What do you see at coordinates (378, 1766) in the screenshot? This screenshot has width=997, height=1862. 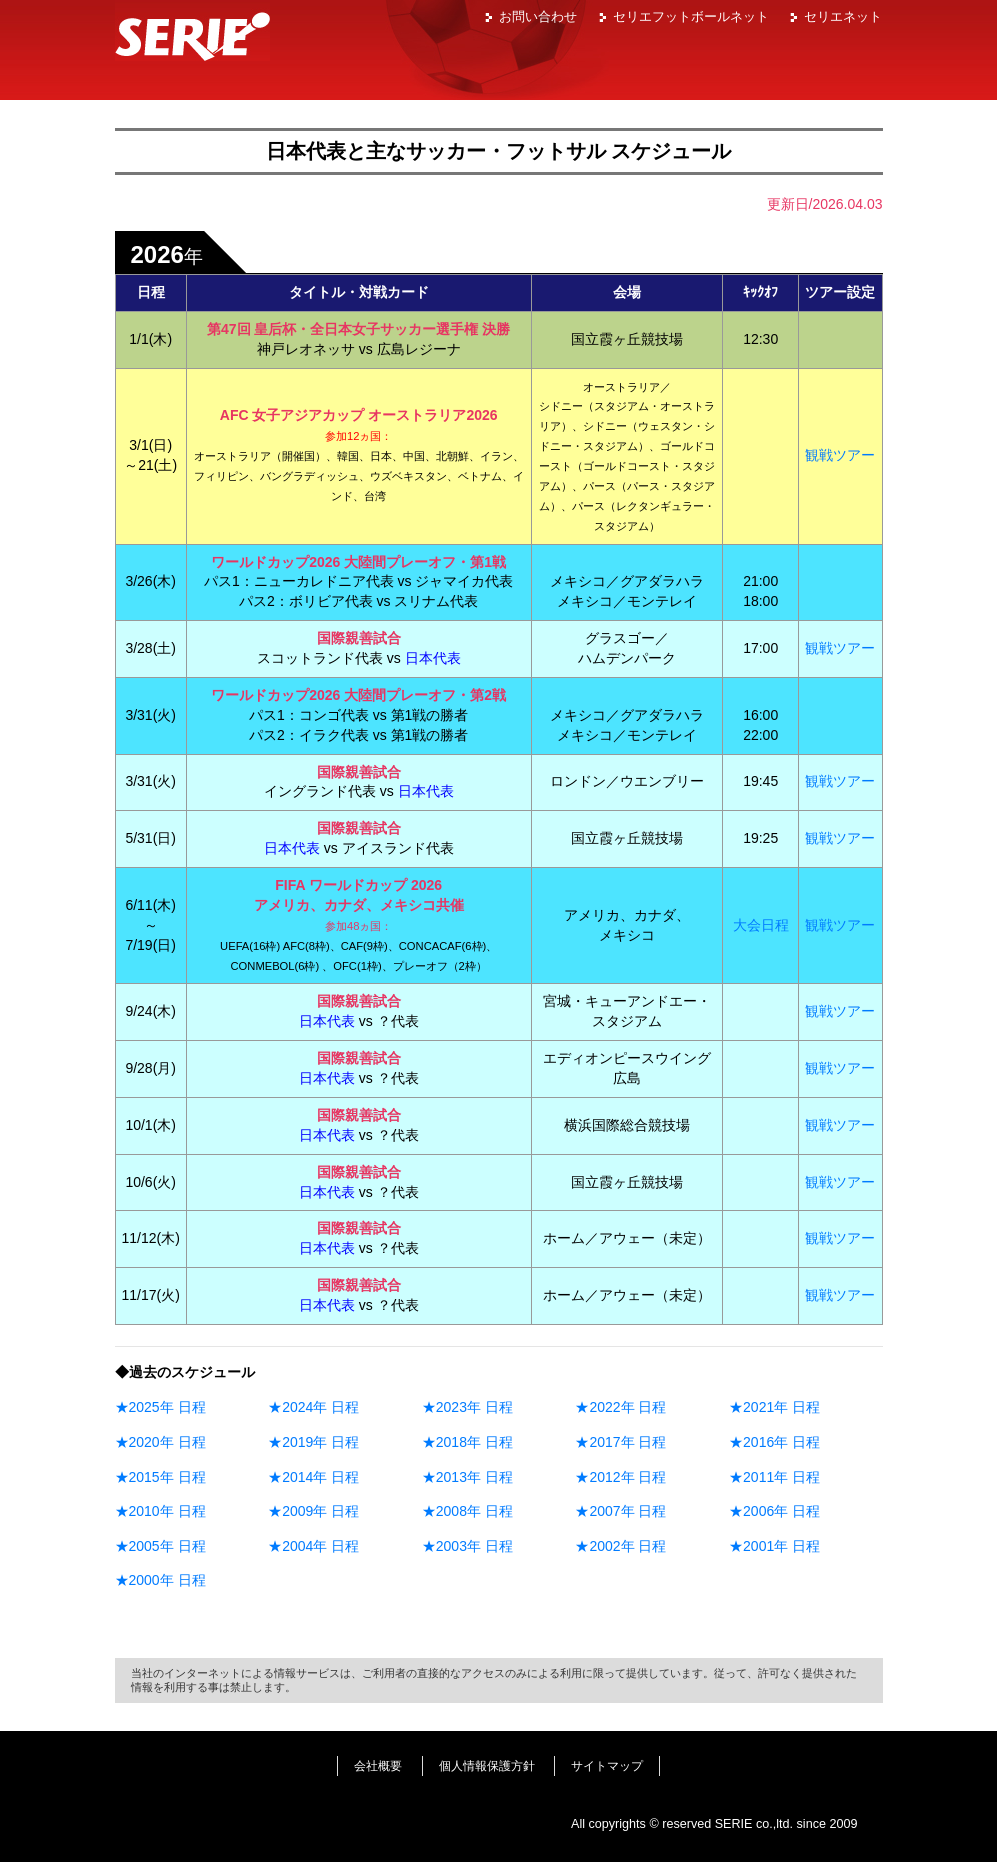 I see `会社概要` at bounding box center [378, 1766].